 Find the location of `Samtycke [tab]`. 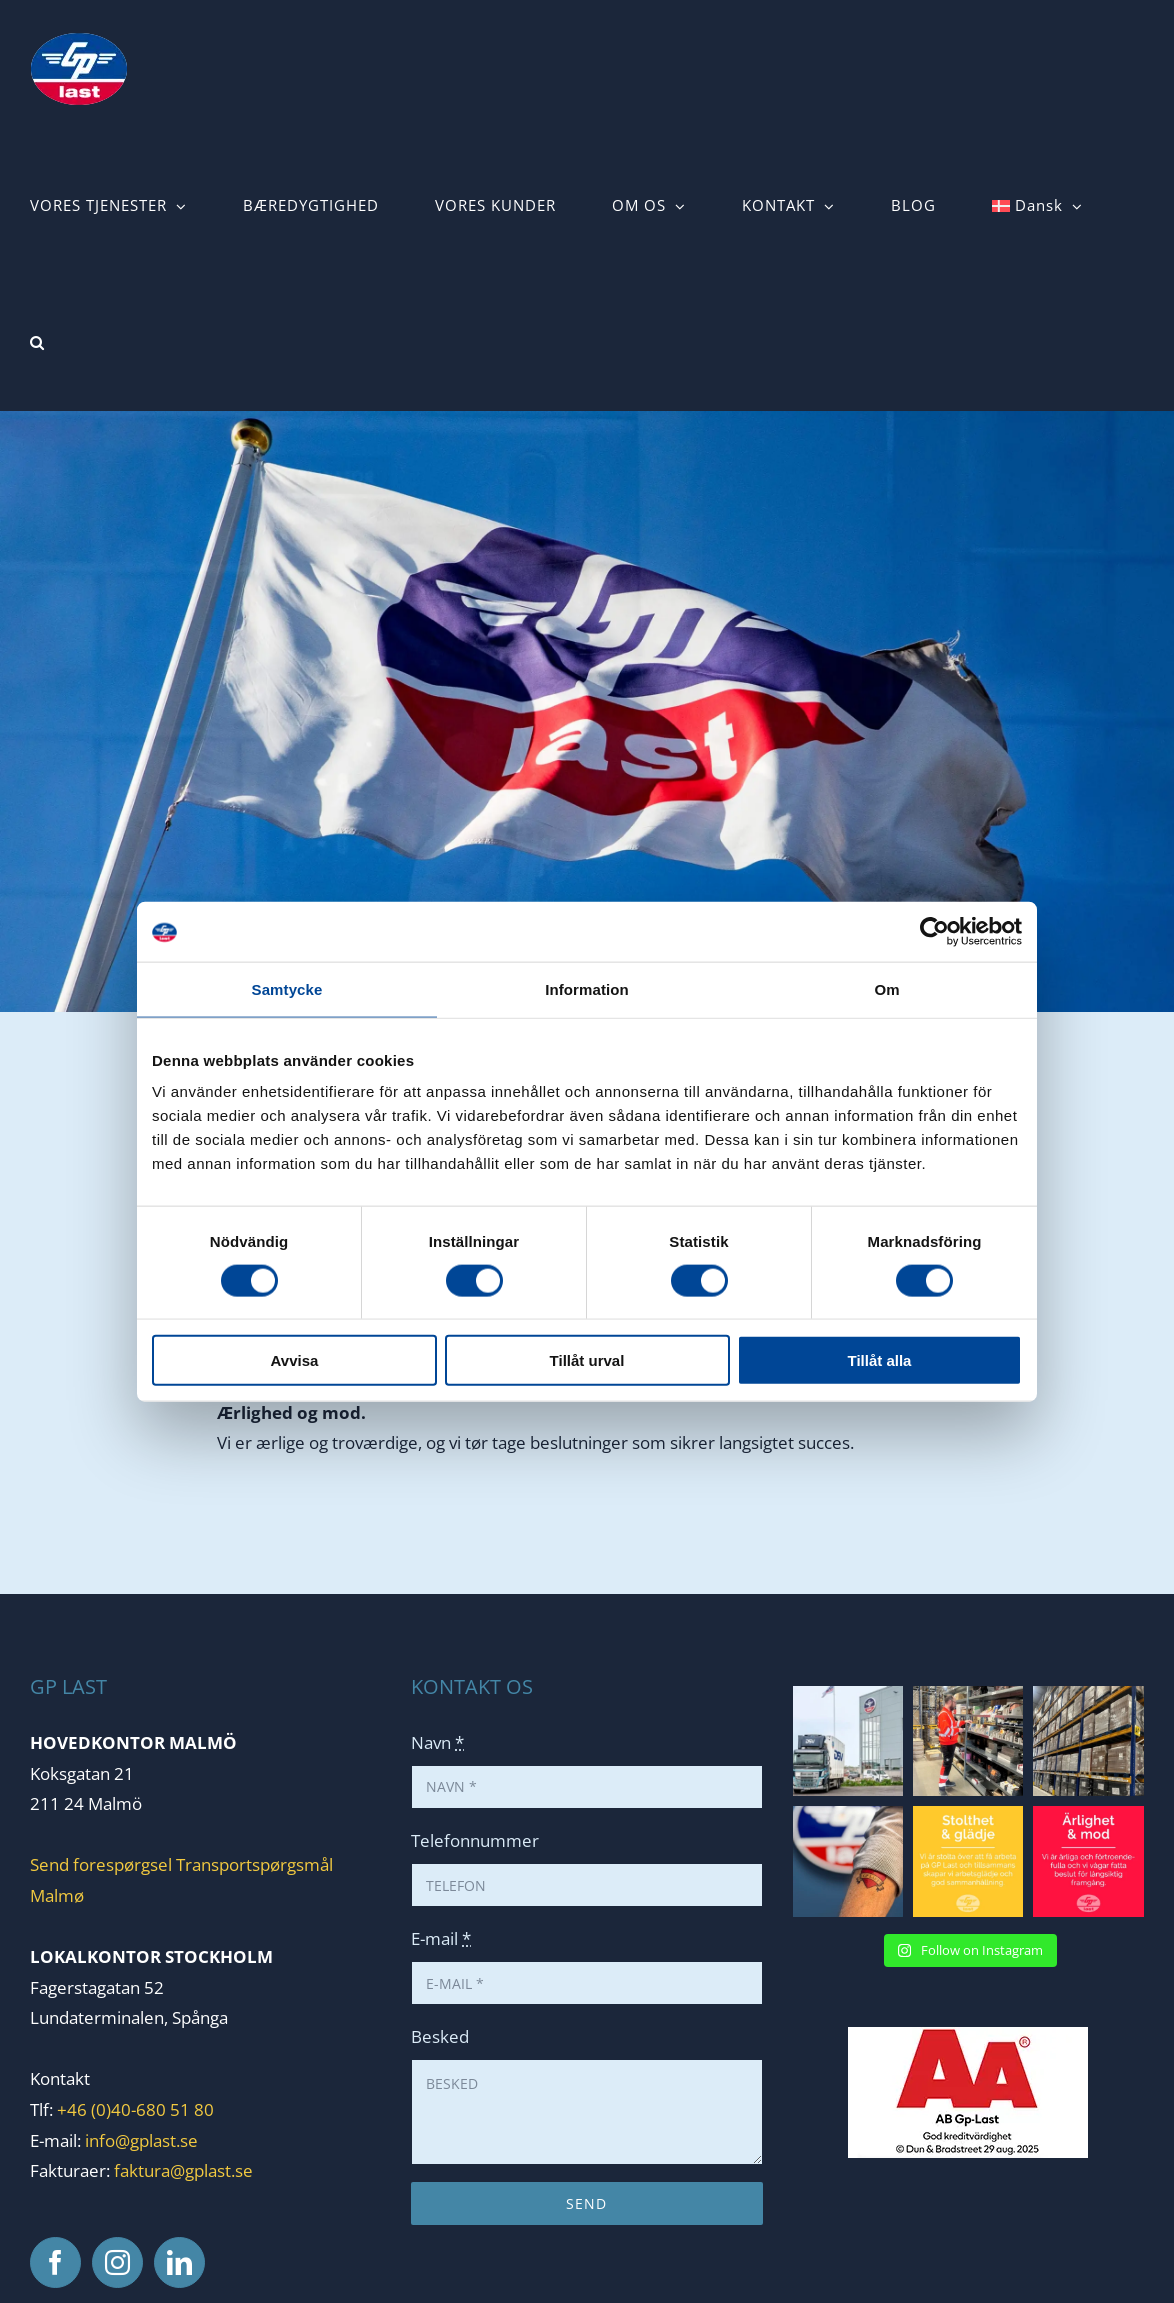

Samtycke [tab] is located at coordinates (287, 988).